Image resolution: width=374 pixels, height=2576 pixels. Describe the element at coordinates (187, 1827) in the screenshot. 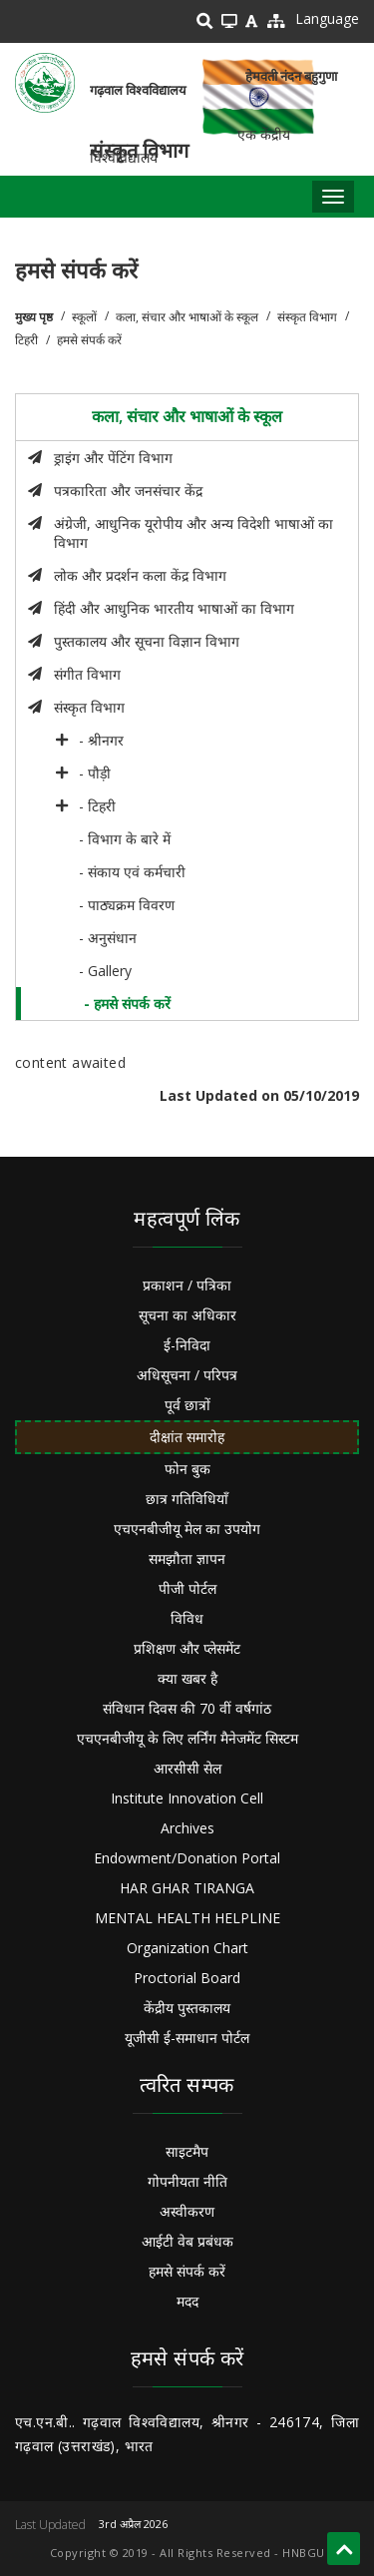

I see `Archives` at that location.